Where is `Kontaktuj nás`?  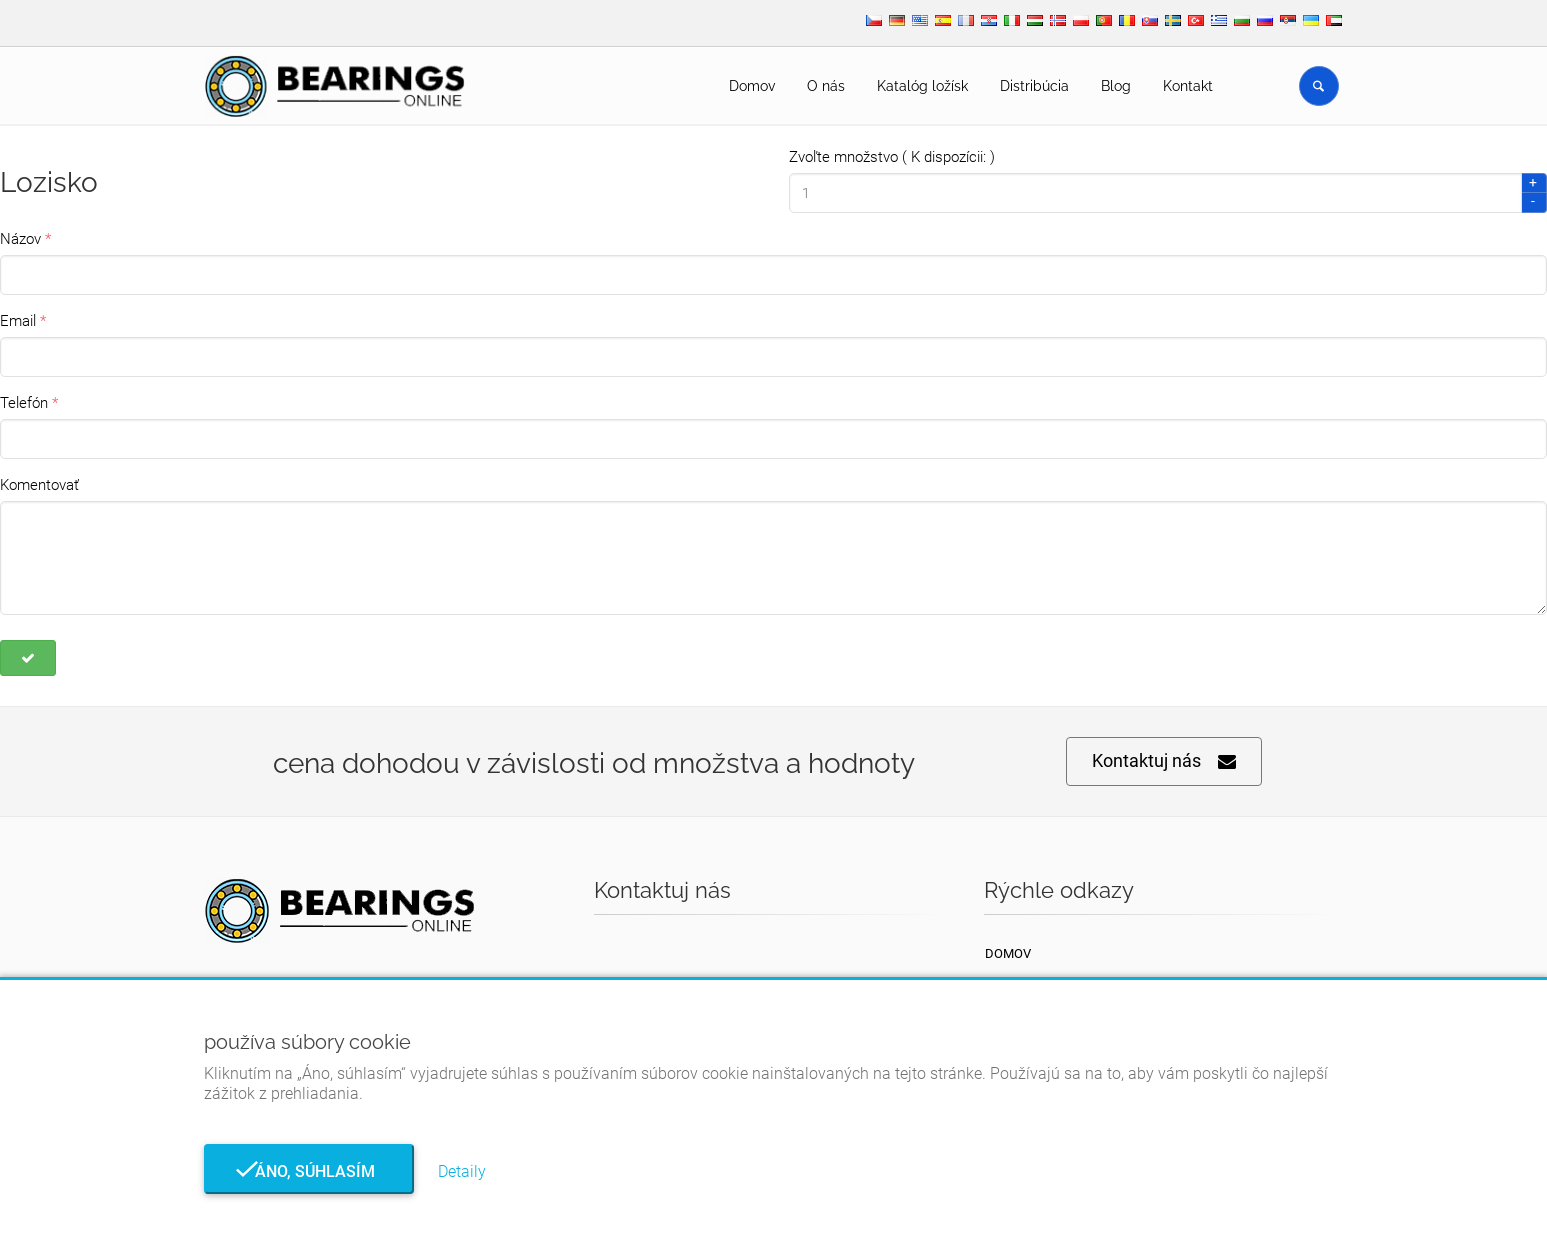 Kontaktuj nás is located at coordinates (1164, 761).